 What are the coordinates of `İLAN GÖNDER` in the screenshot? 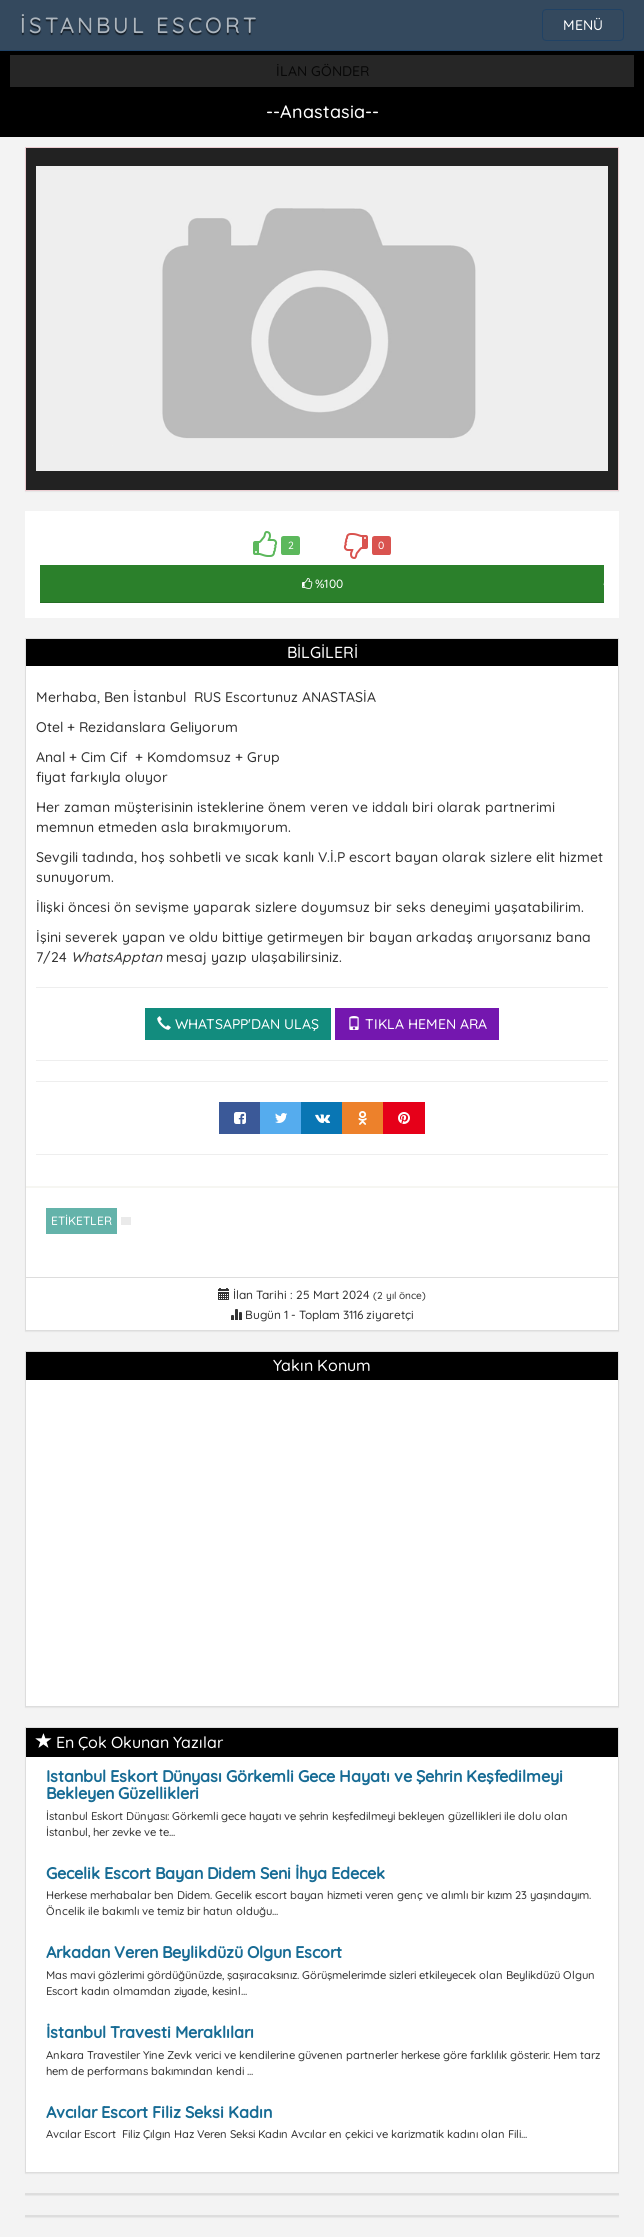 It's located at (322, 71).